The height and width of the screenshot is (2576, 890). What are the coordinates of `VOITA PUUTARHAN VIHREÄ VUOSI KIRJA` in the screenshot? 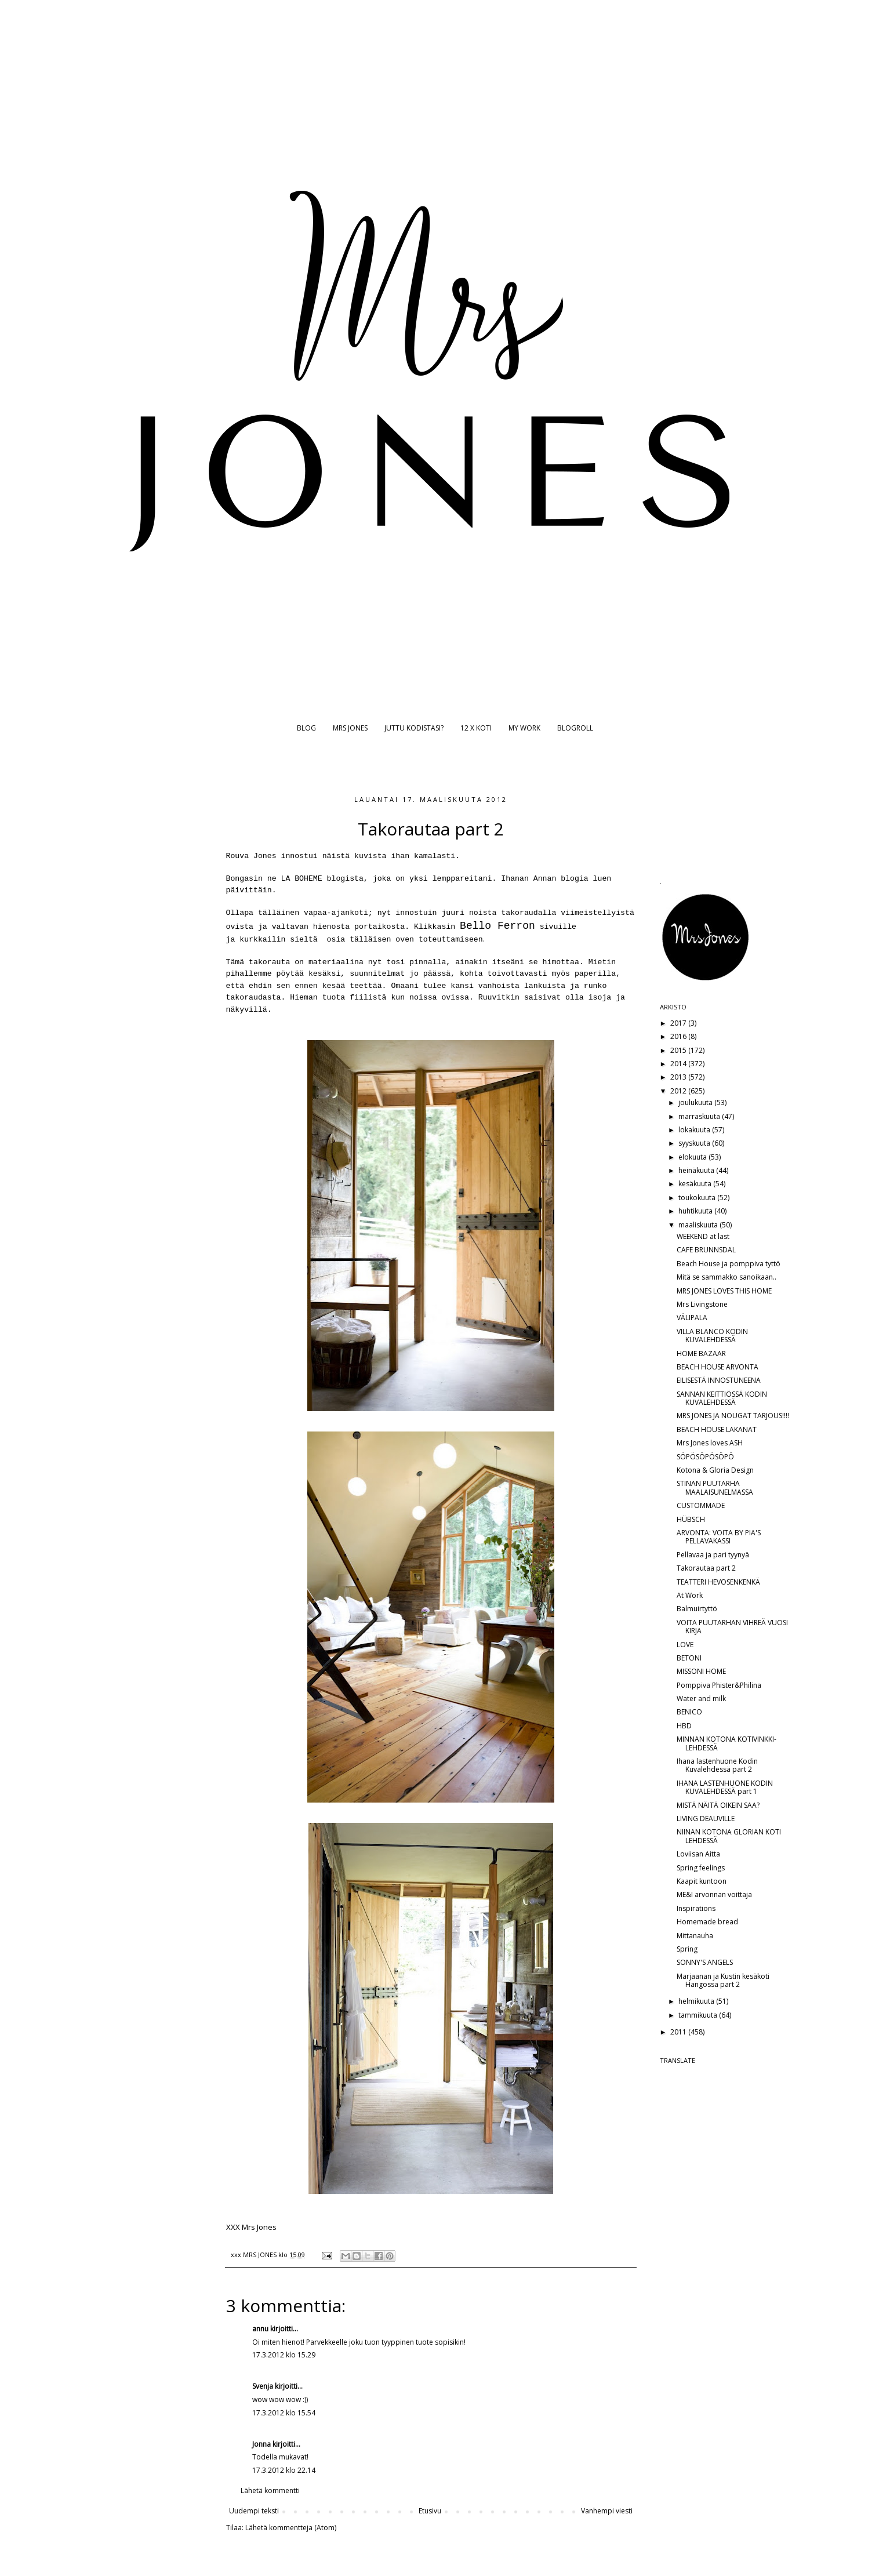 It's located at (732, 1627).